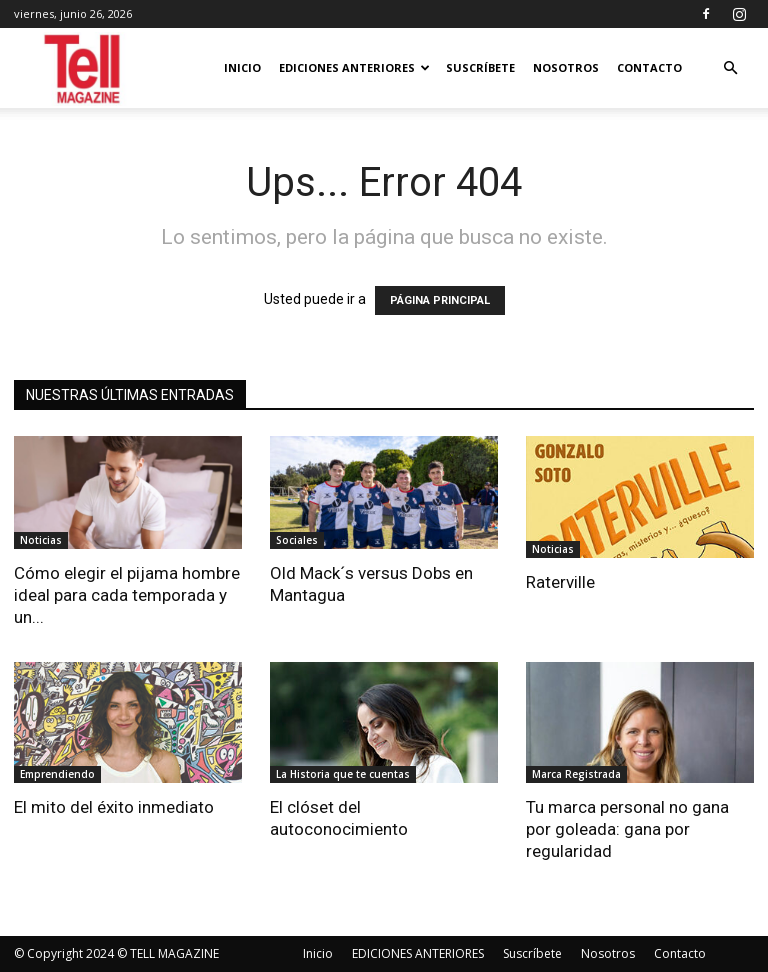 The image size is (768, 972). What do you see at coordinates (560, 582) in the screenshot?
I see `Raterville` at bounding box center [560, 582].